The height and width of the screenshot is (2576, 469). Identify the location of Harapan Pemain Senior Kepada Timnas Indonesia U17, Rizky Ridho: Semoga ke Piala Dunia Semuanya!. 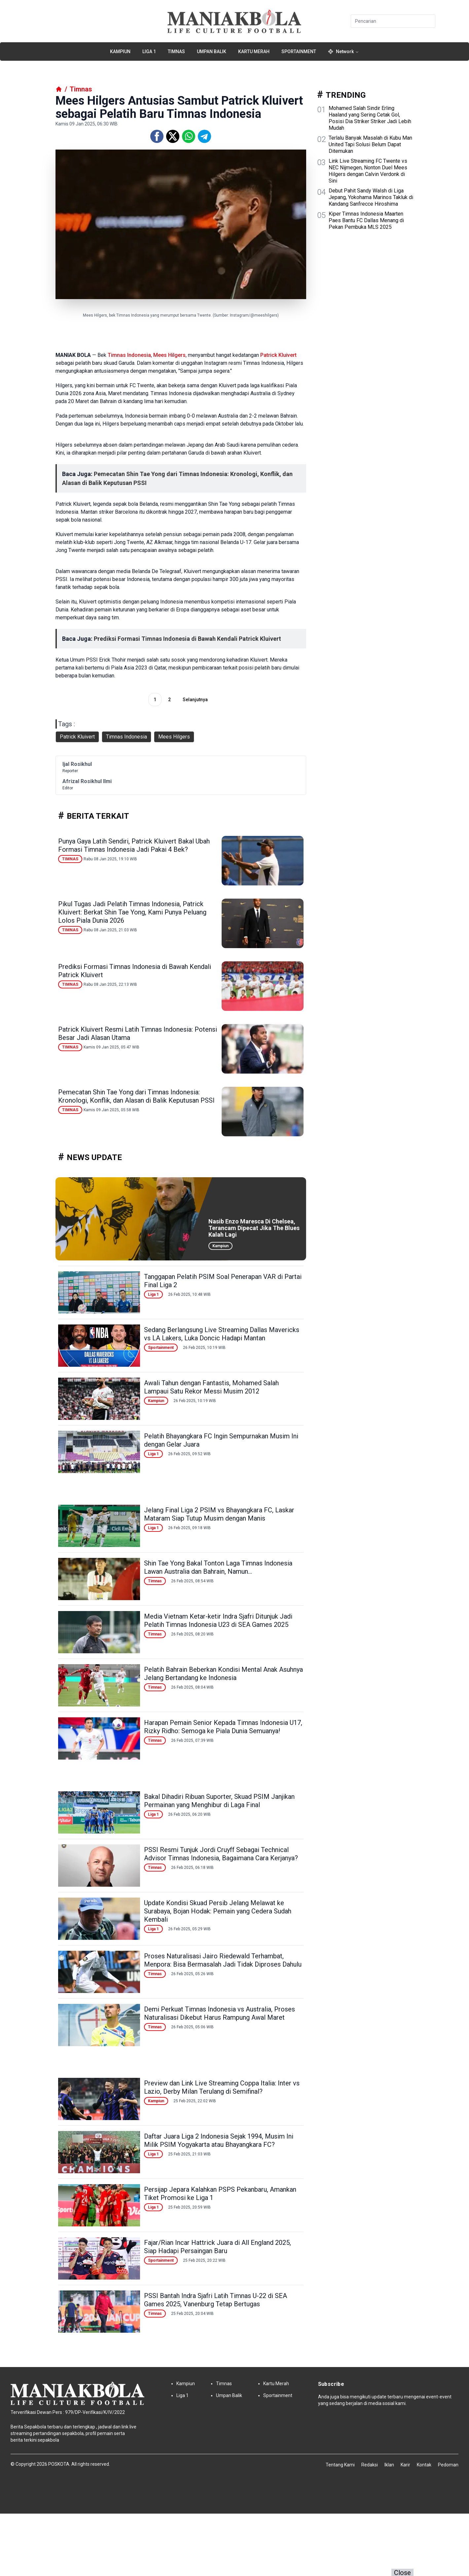
(223, 1727).